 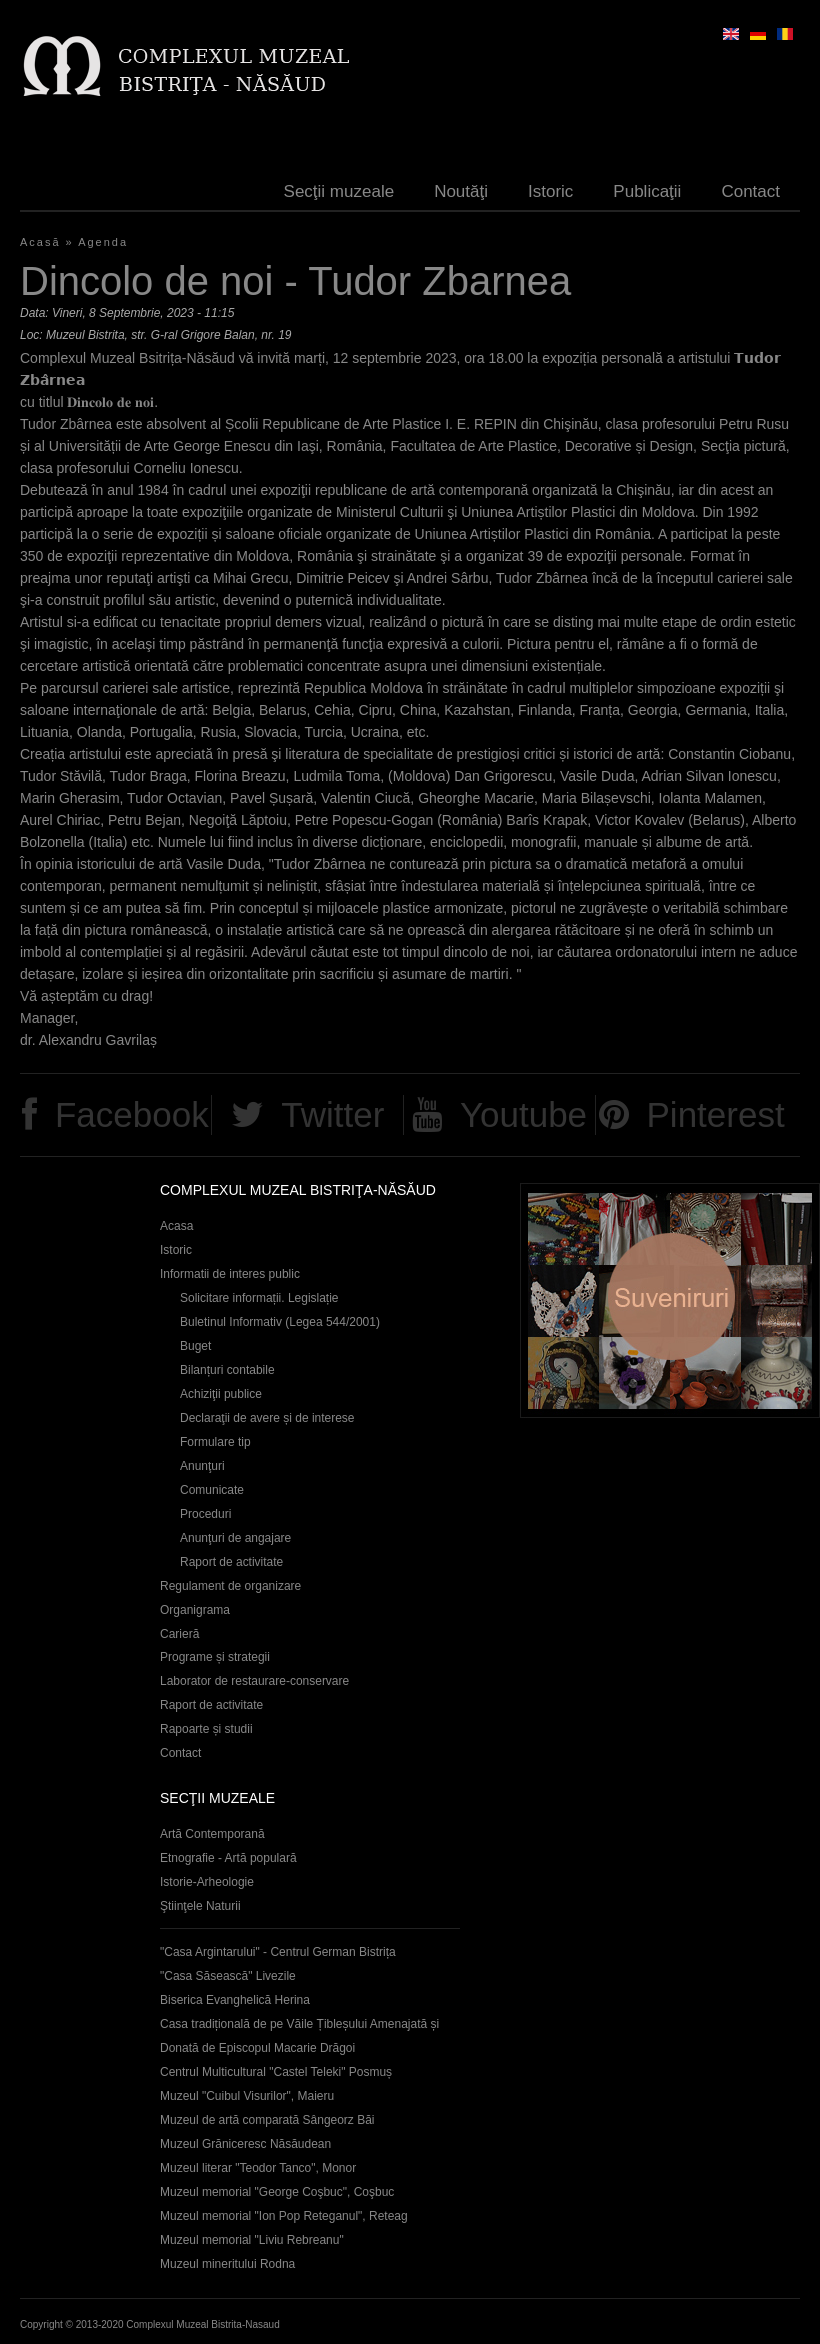 What do you see at coordinates (235, 1538) in the screenshot?
I see `Anunţuri de angajare` at bounding box center [235, 1538].